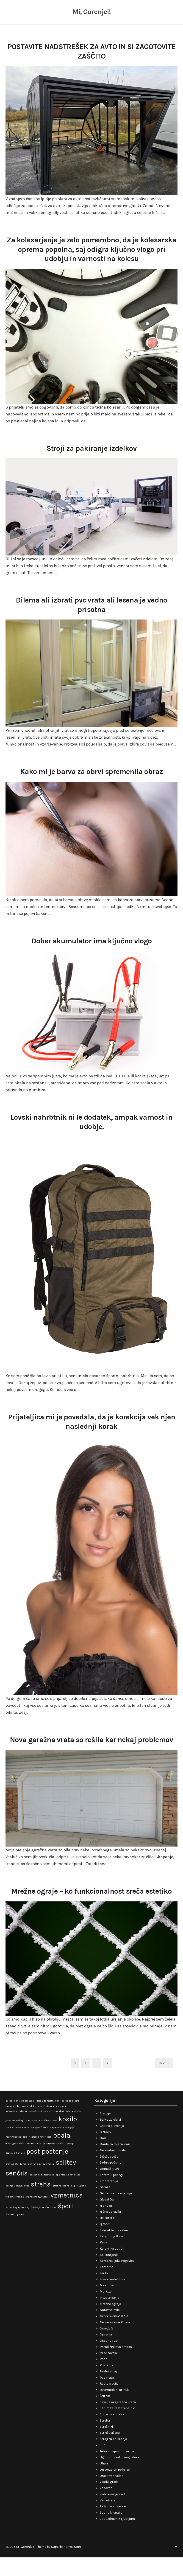  I want to click on Dobro počutje, so click(110, 2181).